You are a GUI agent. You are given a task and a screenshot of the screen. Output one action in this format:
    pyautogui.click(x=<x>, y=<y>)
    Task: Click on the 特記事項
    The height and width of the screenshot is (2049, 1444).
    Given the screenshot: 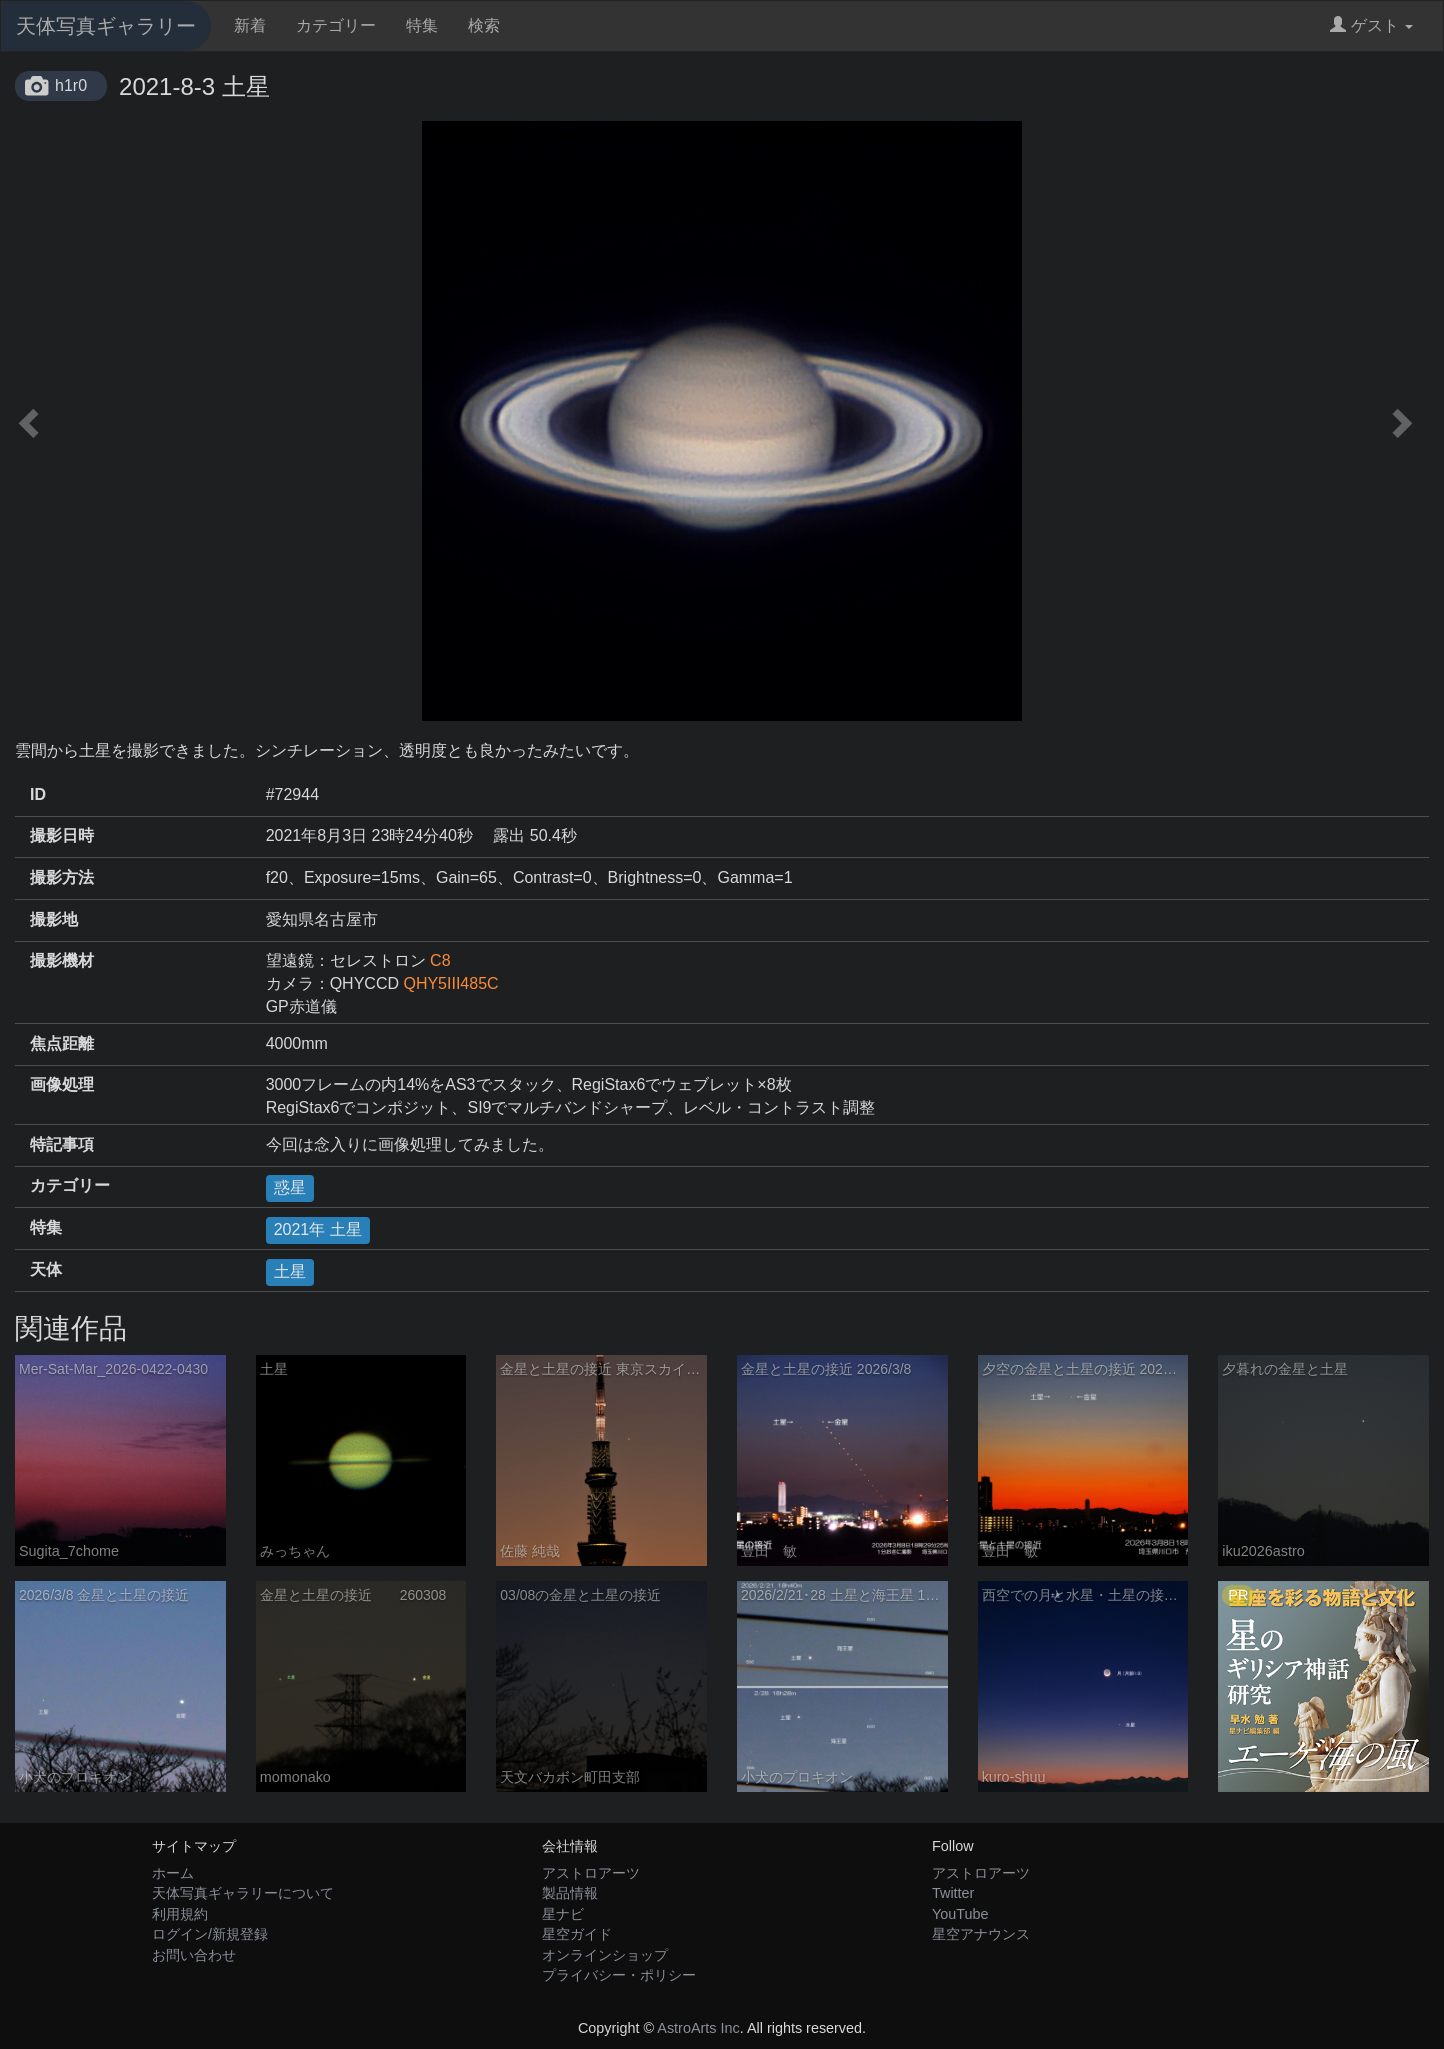 What is the action you would take?
    pyautogui.click(x=62, y=1144)
    